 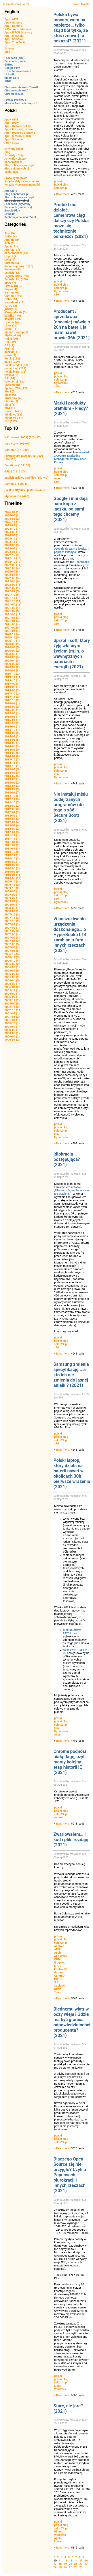 I want to click on App - Sobieski, so click(x=13, y=39).